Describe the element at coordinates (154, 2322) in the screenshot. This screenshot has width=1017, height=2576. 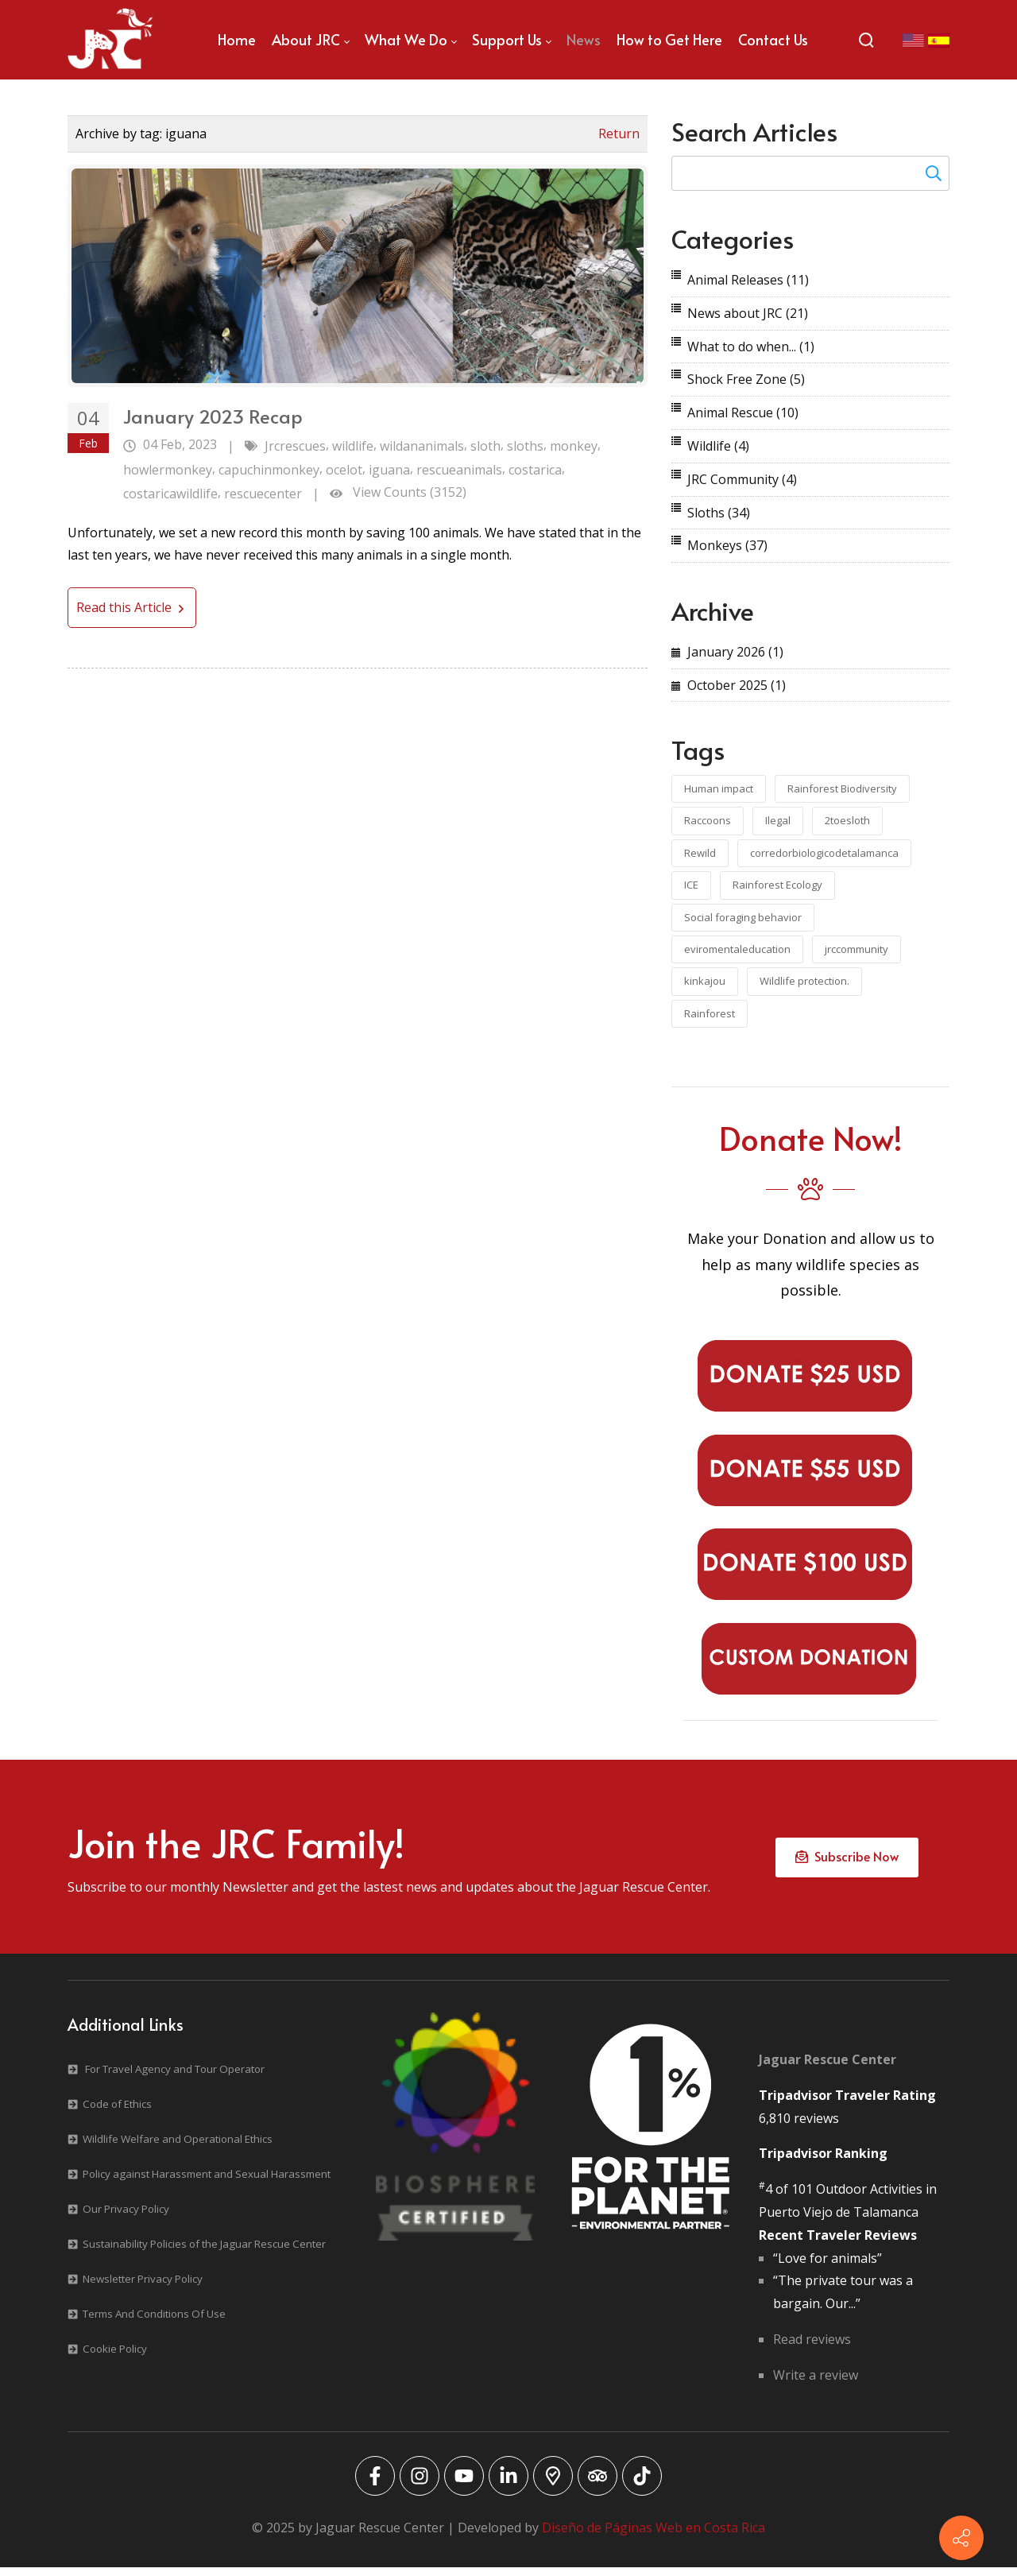
I see `Terms And Conditions Of Use` at that location.